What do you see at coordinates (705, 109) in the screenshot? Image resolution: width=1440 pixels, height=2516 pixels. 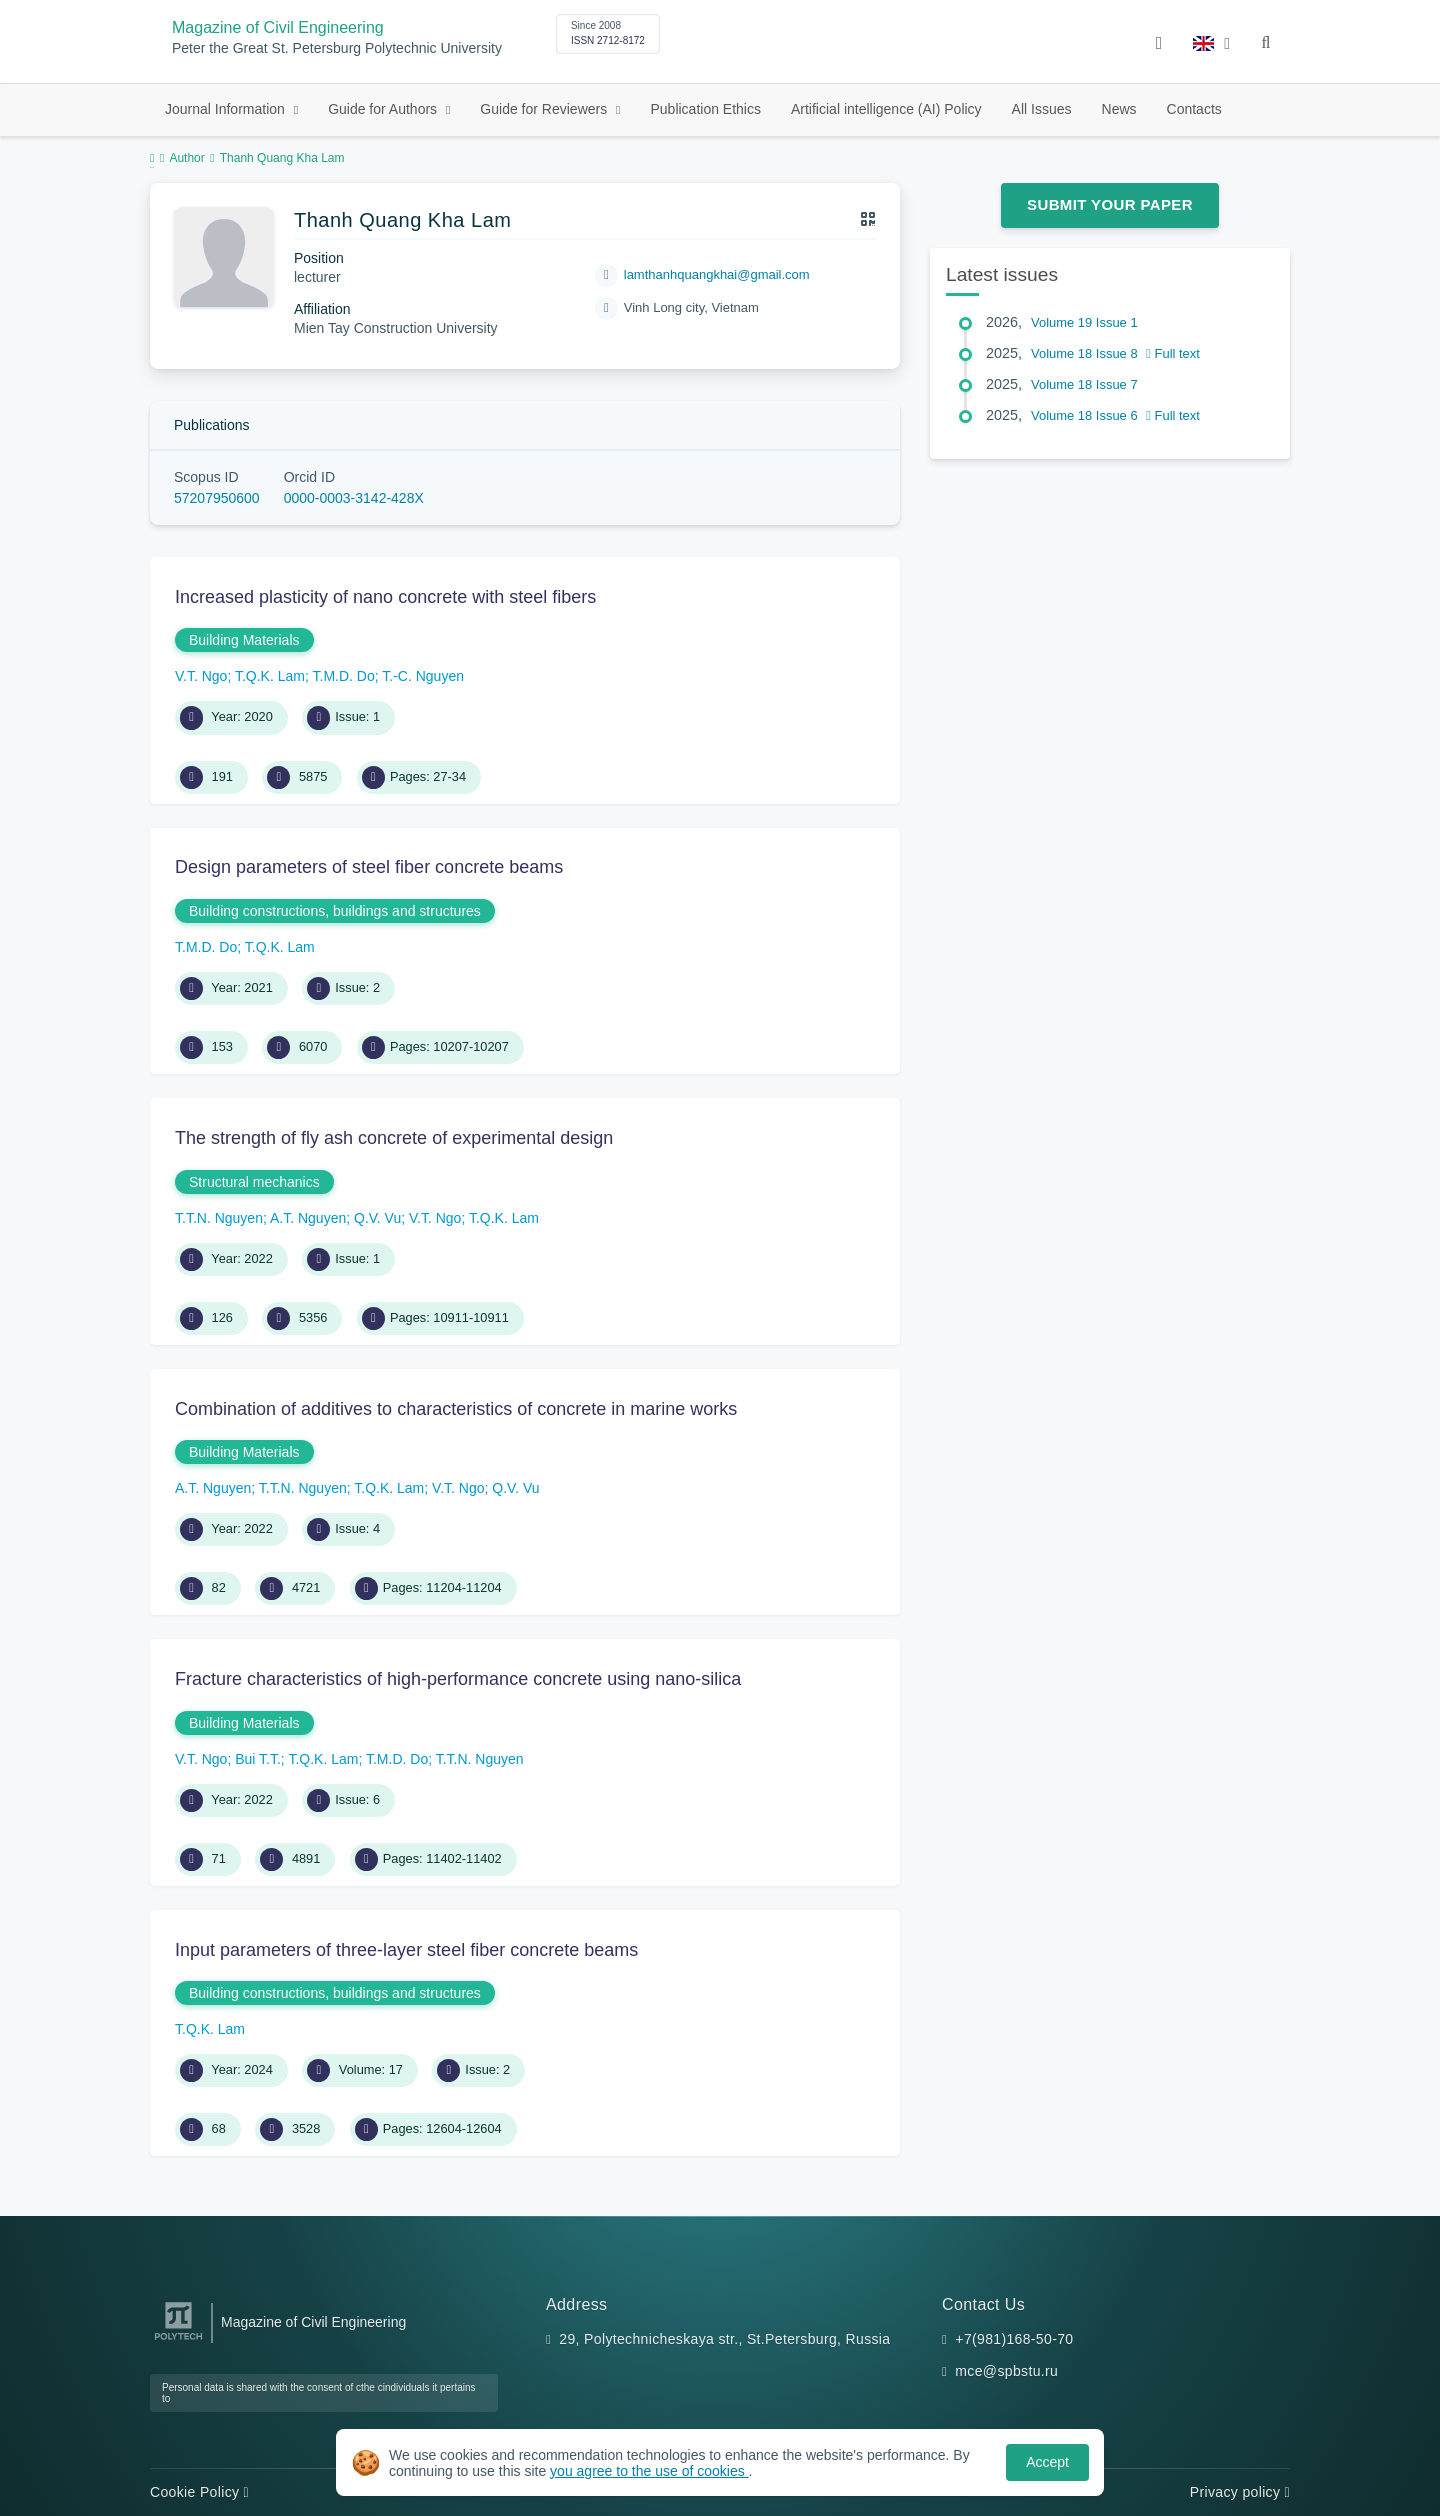 I see `Publication Ethics` at bounding box center [705, 109].